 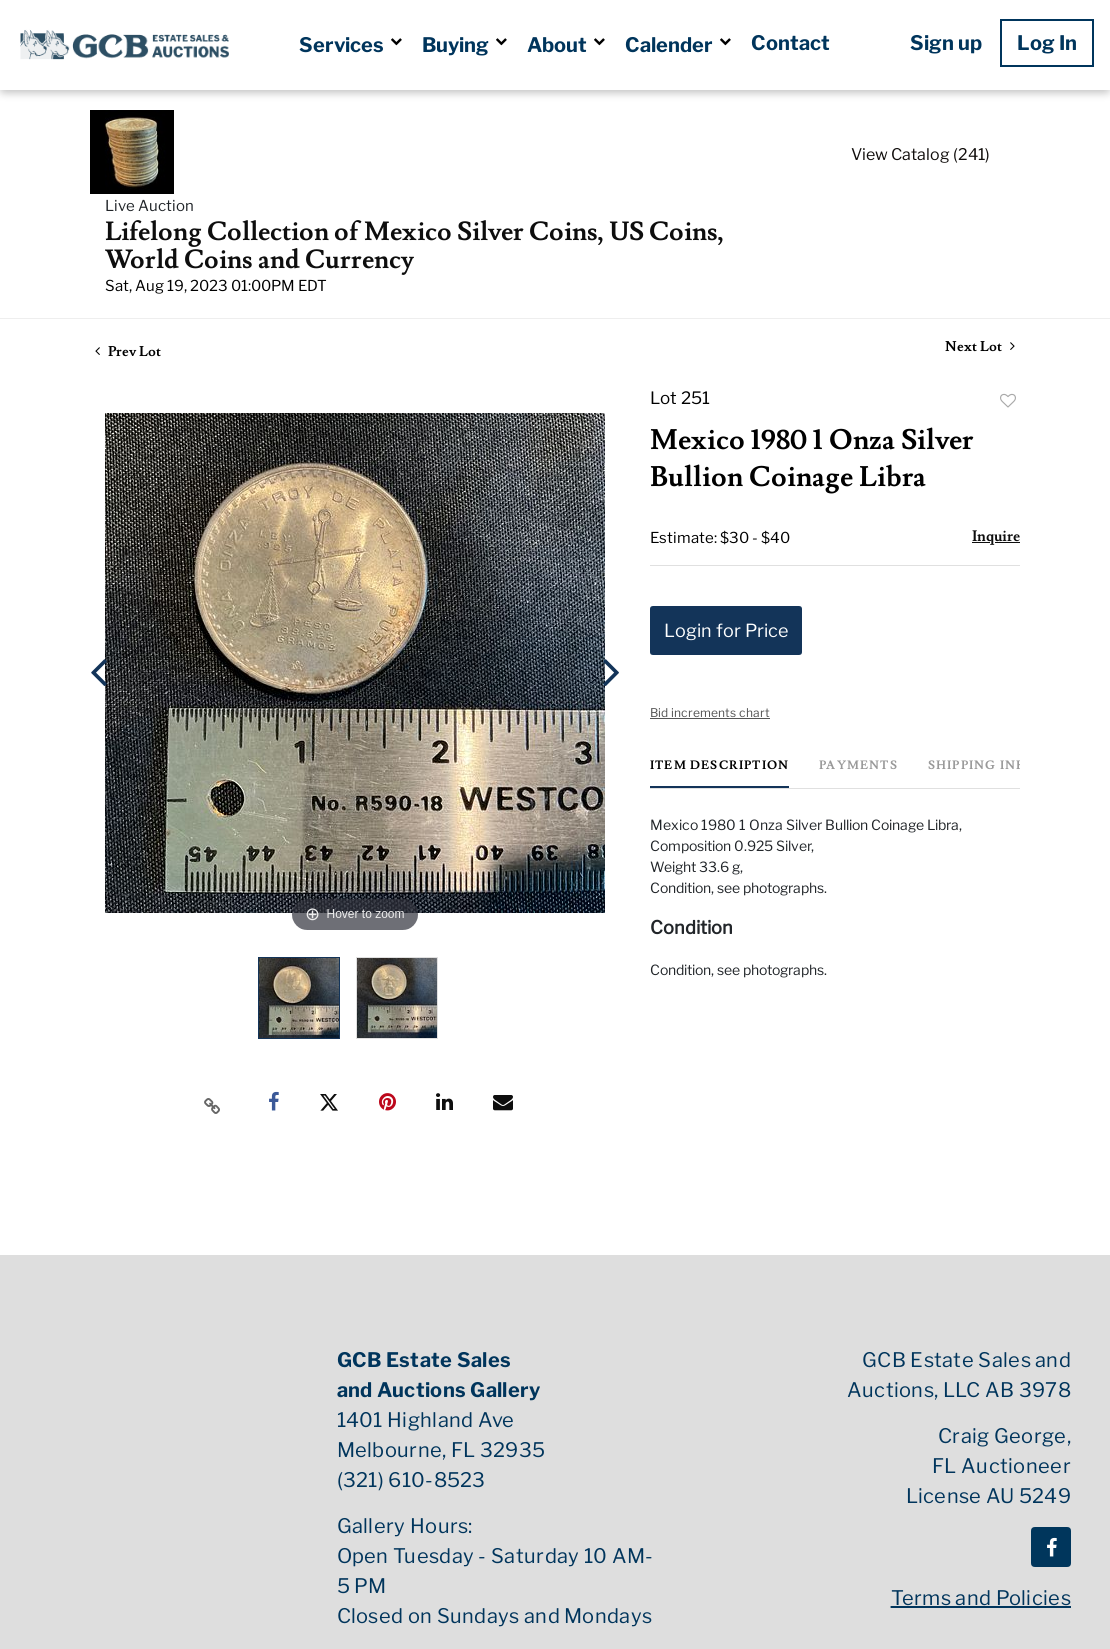 What do you see at coordinates (414, 246) in the screenshot?
I see `Lifelong Collection of Mexico Silver Coins, US Coins, World Coins and Currency` at bounding box center [414, 246].